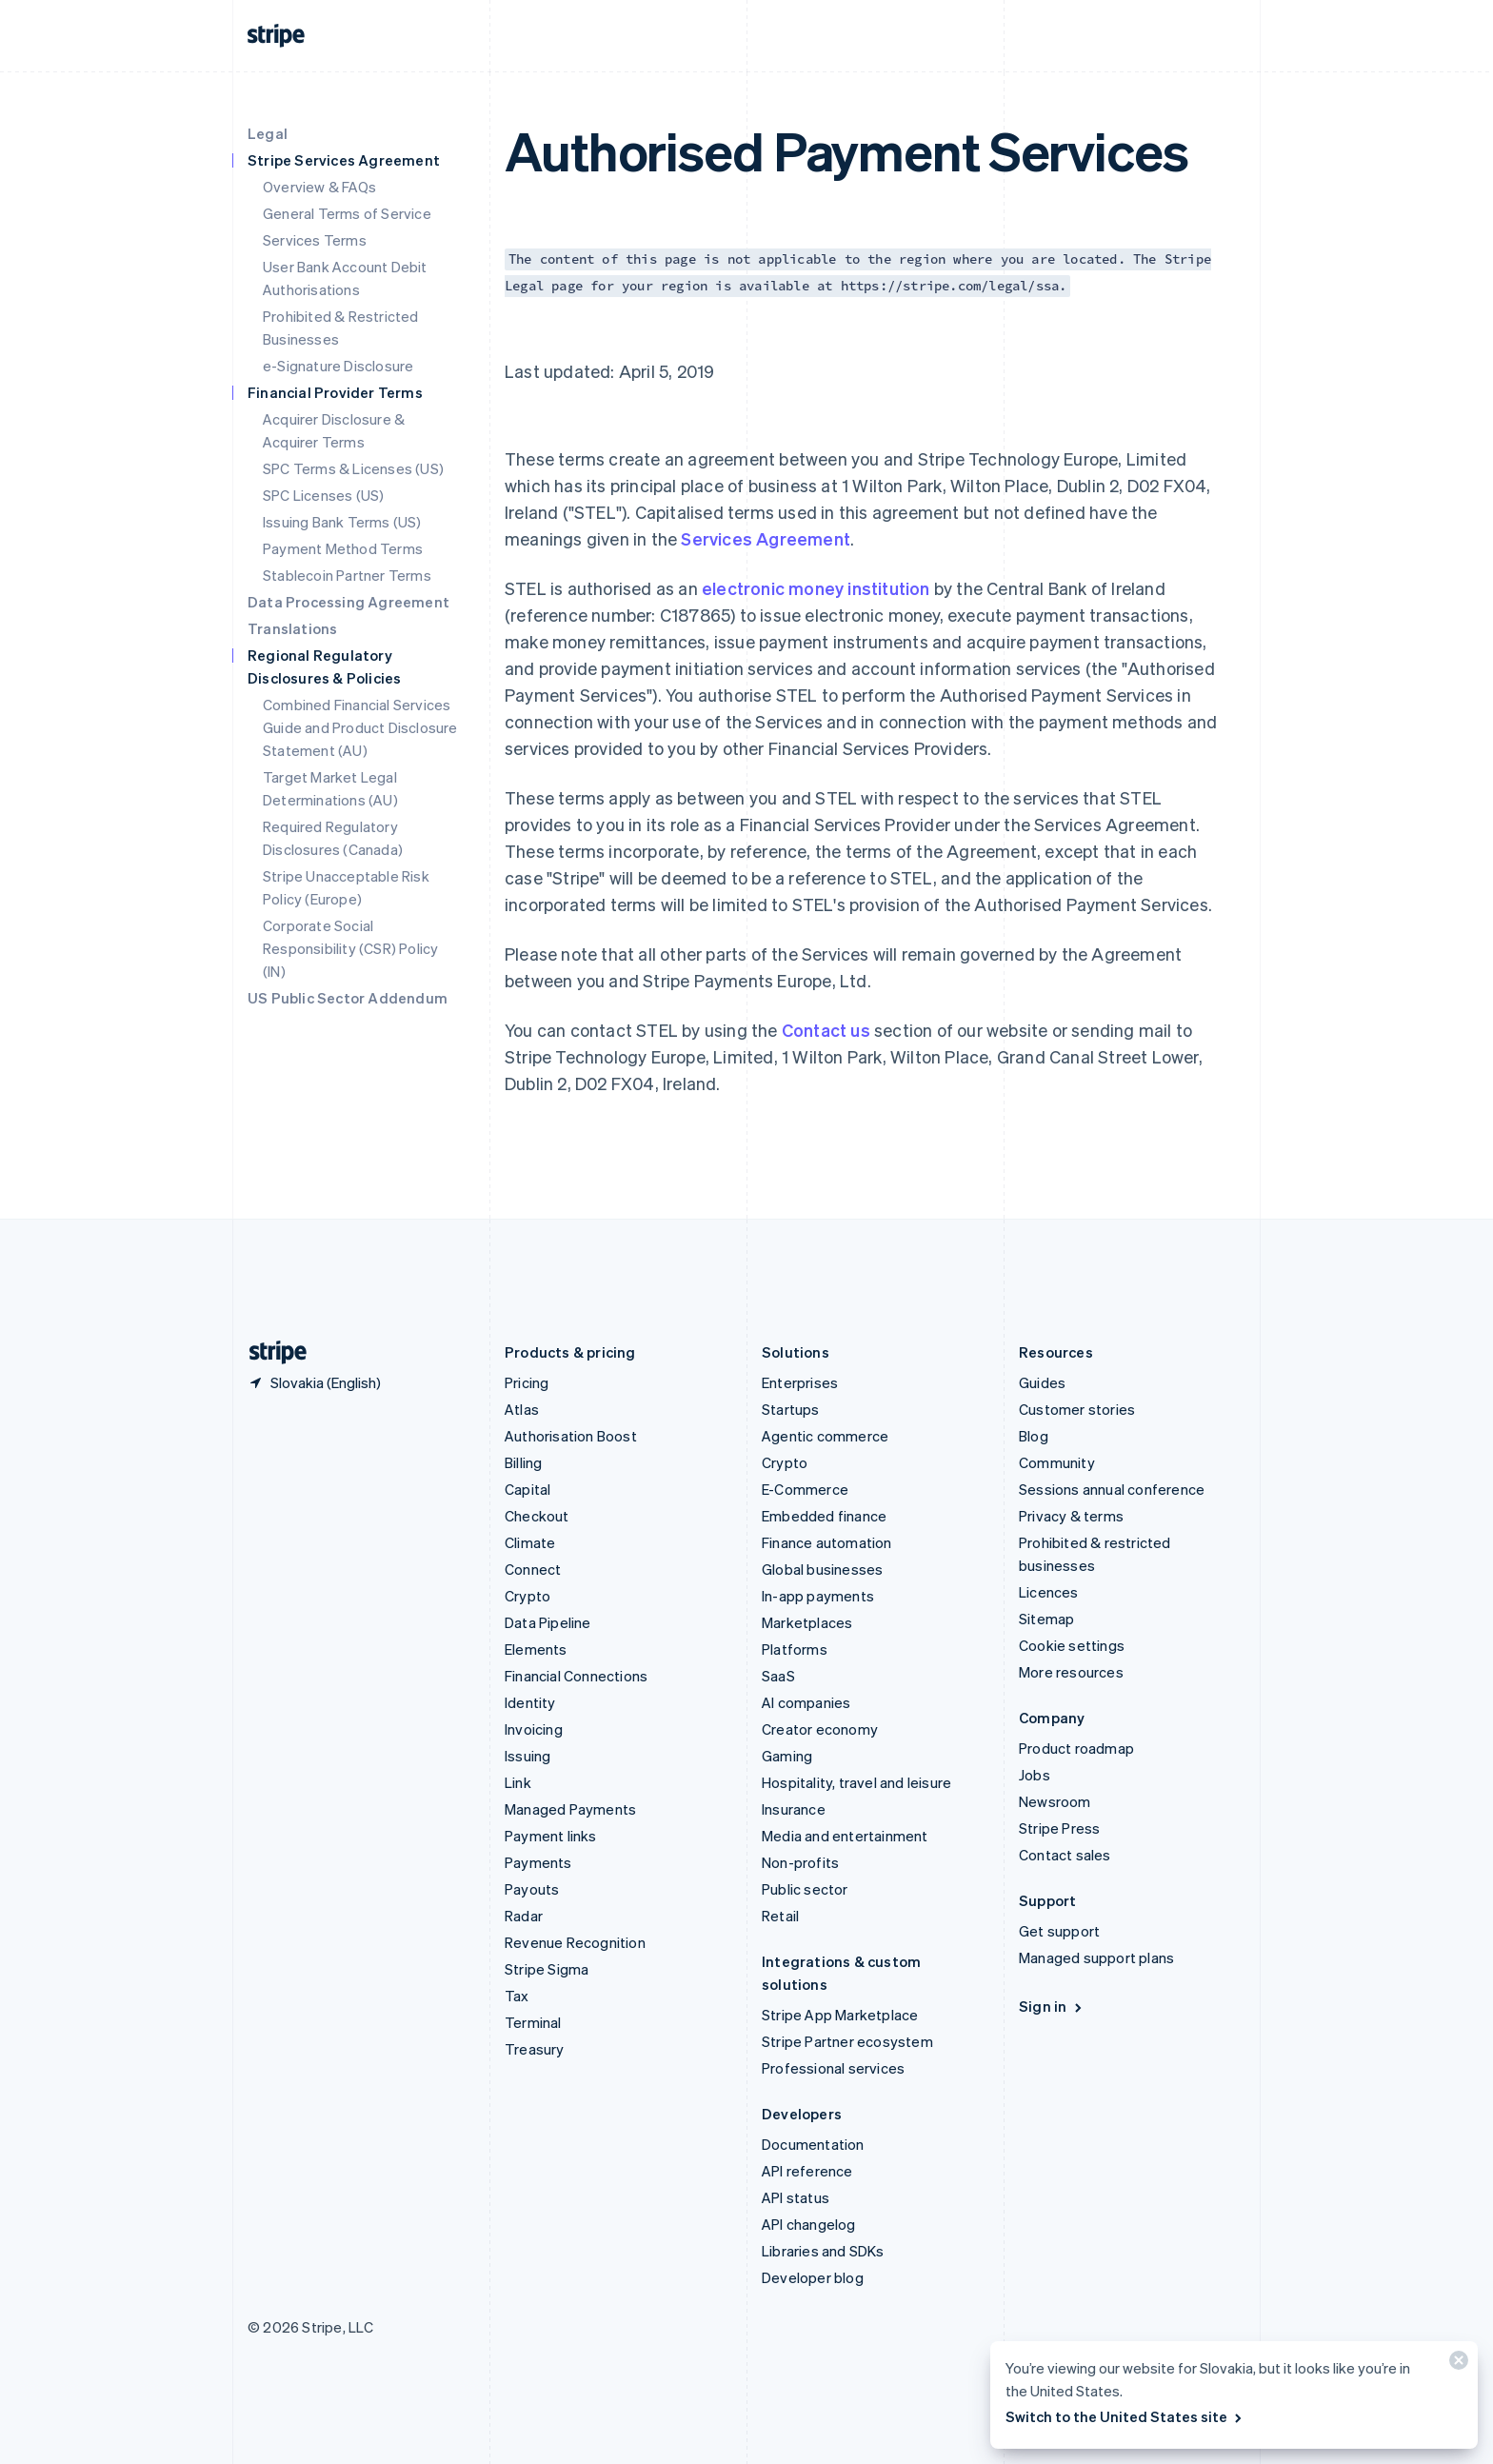 The width and height of the screenshot is (1493, 2464). What do you see at coordinates (292, 628) in the screenshot?
I see `Translations` at bounding box center [292, 628].